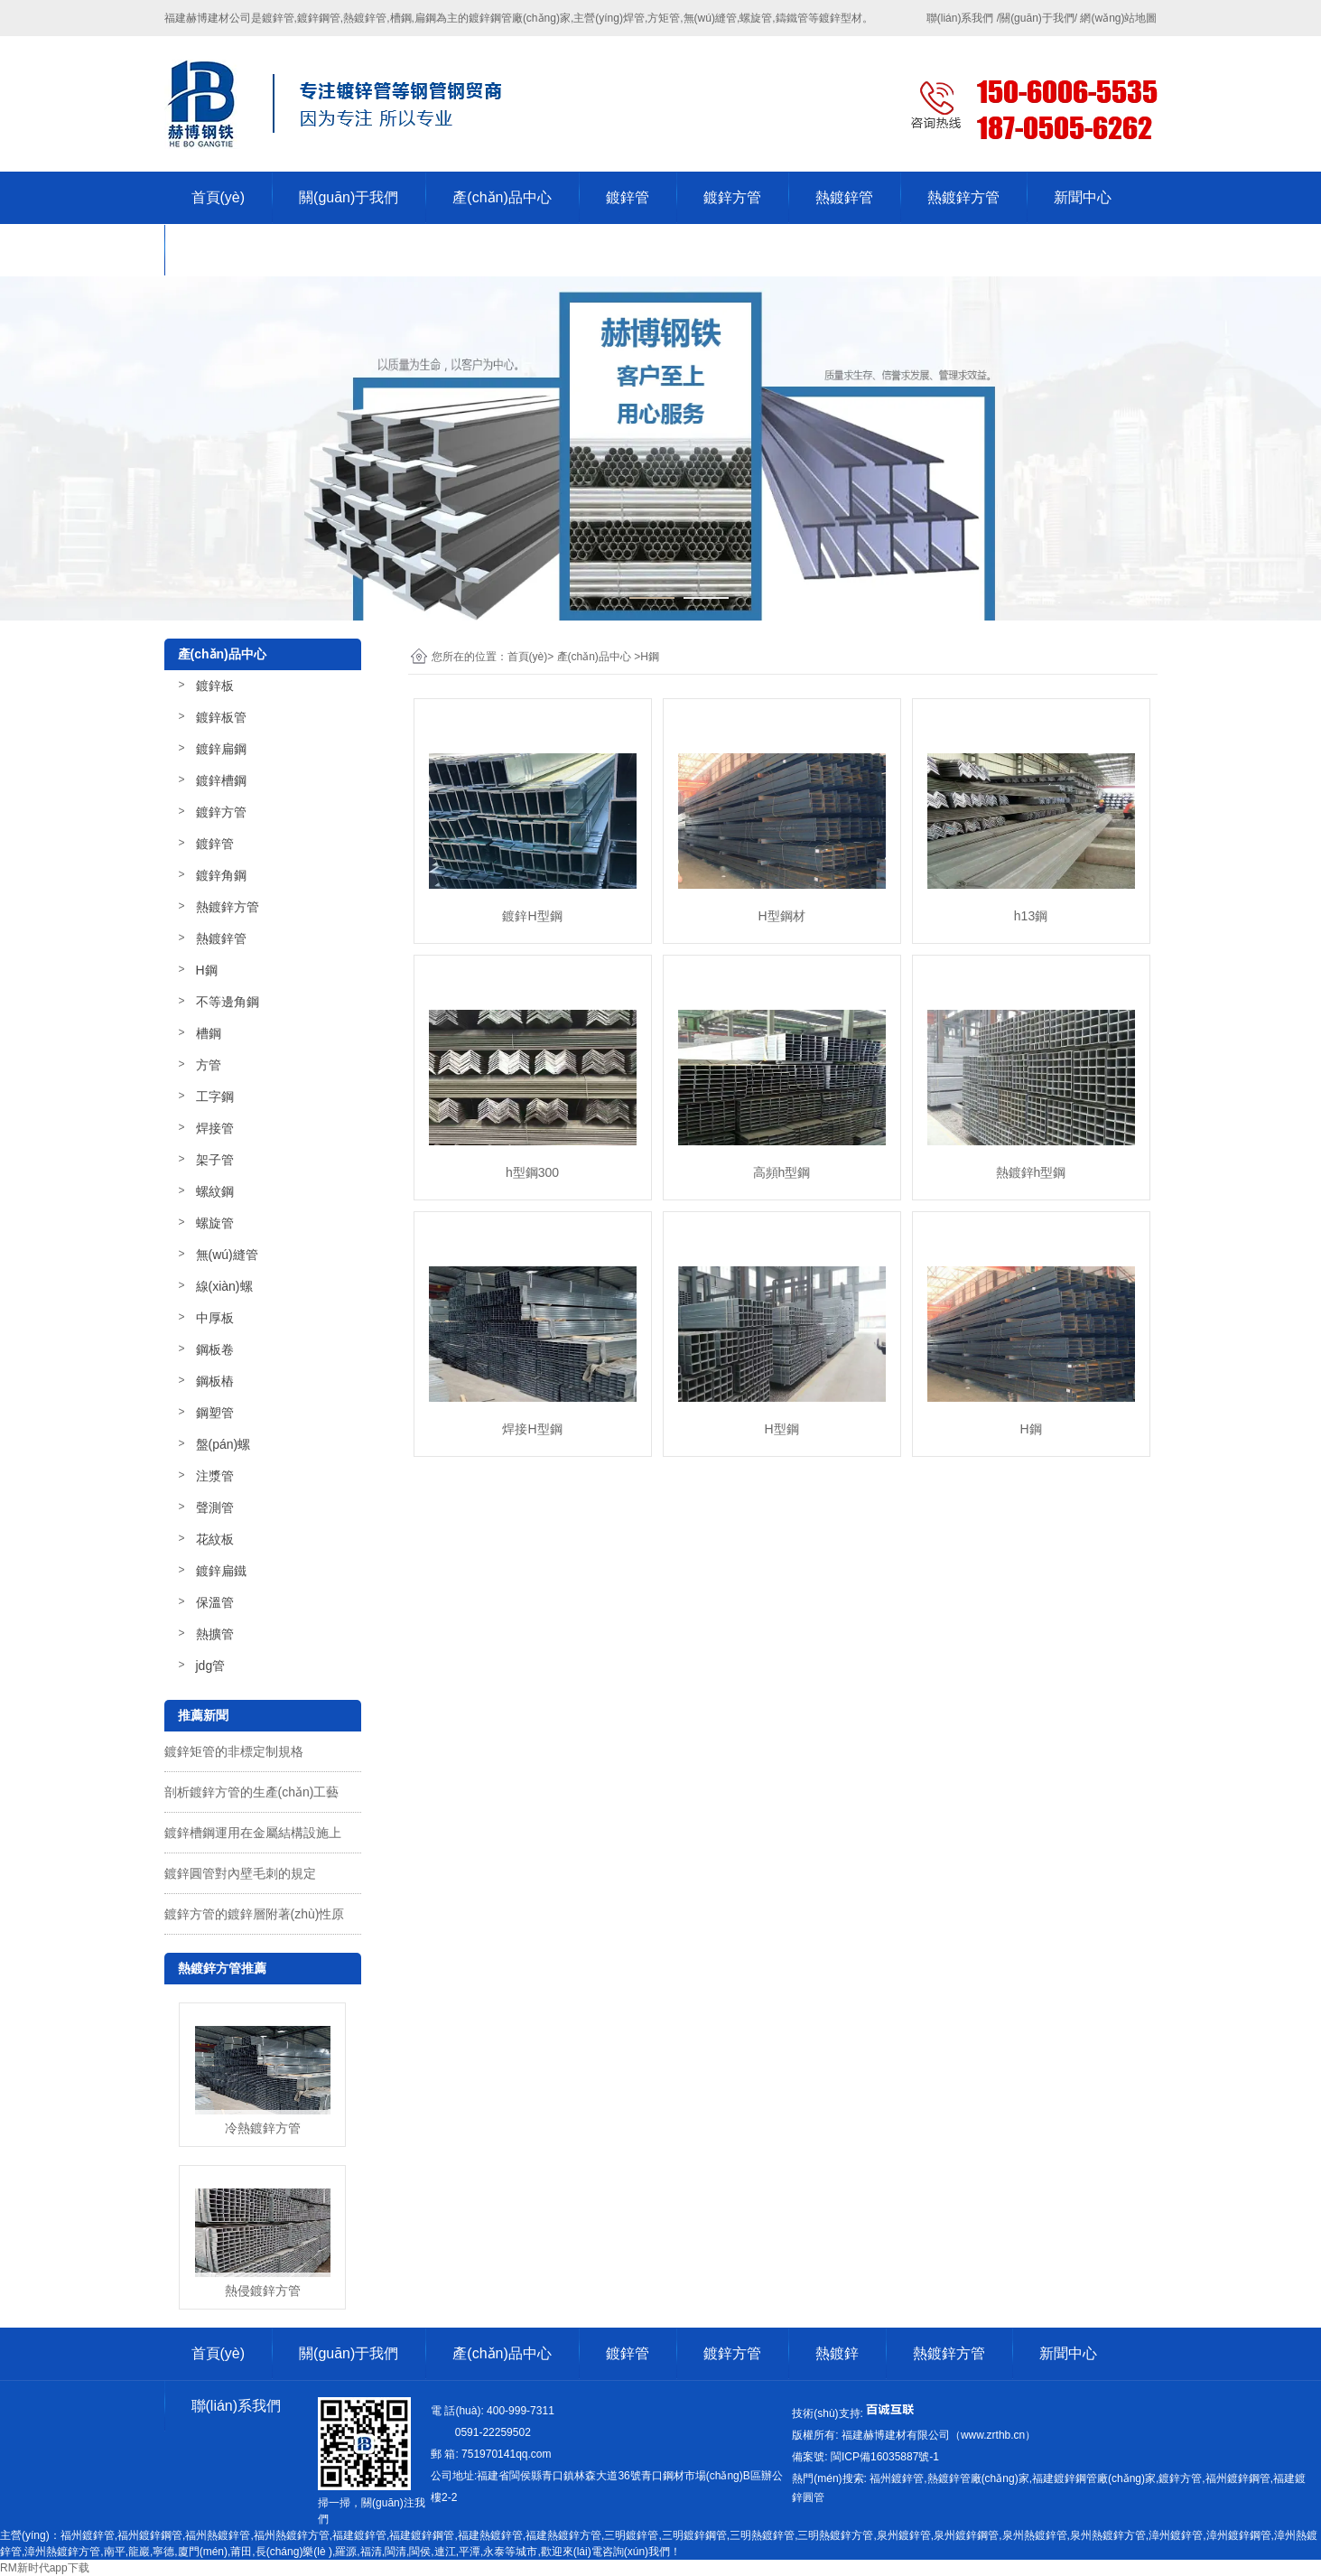 The width and height of the screenshot is (1321, 2576). I want to click on 盤(pán)螺, so click(223, 1444).